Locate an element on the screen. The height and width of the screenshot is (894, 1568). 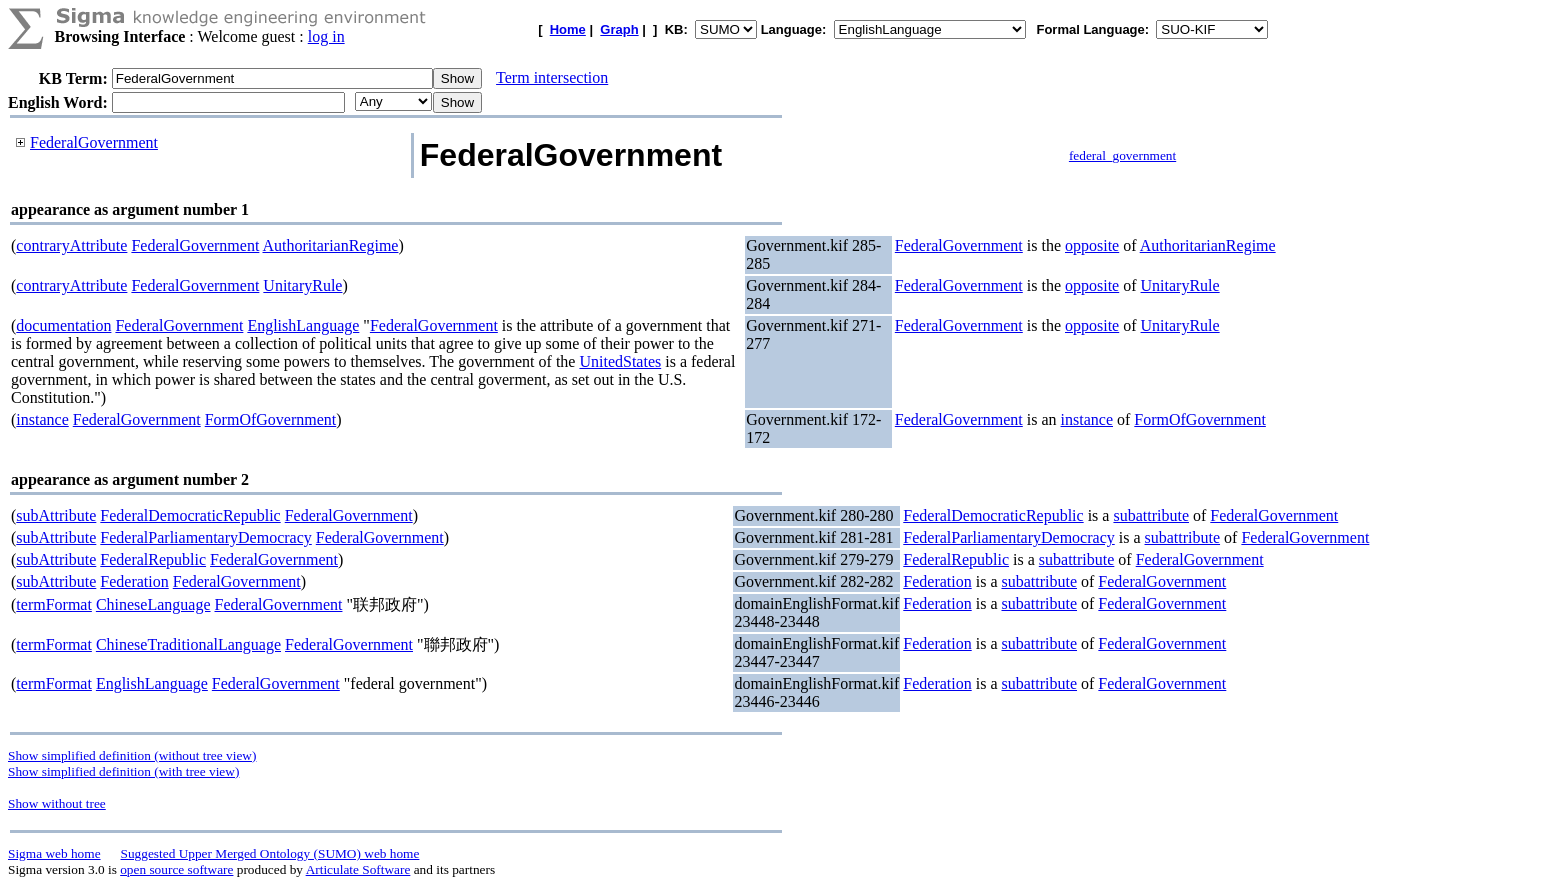
termFormat is located at coordinates (54, 604).